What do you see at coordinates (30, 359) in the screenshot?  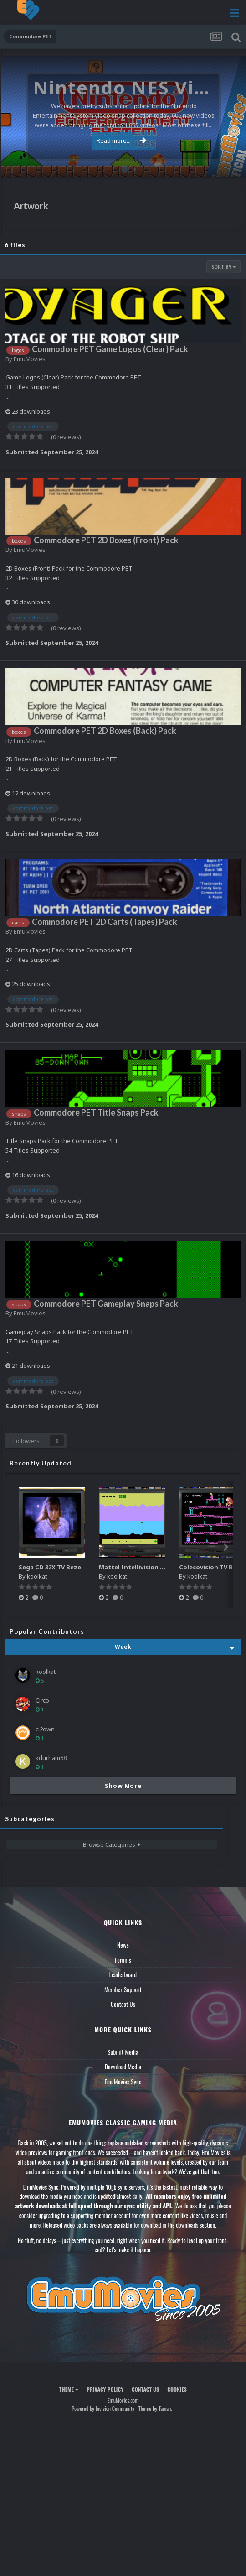 I see `EmuMovies` at bounding box center [30, 359].